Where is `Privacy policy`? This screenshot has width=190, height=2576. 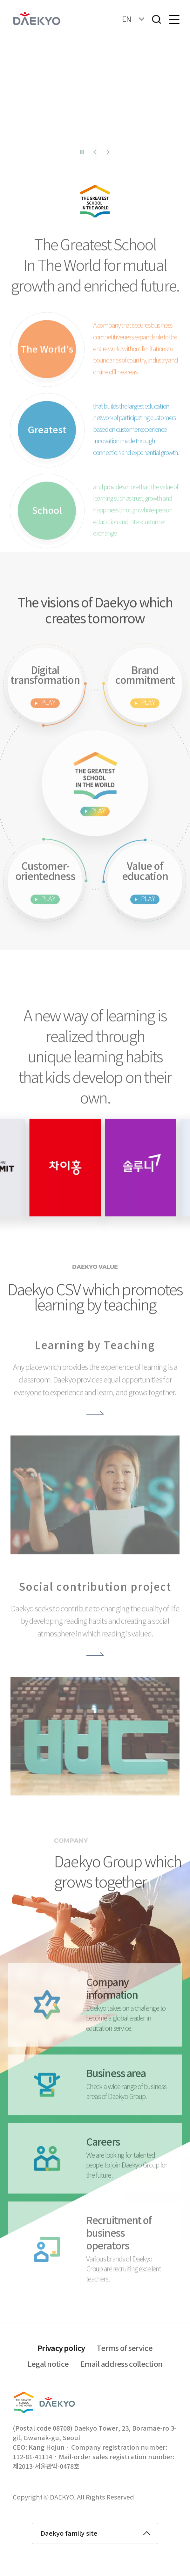
Privacy policy is located at coordinates (61, 2349).